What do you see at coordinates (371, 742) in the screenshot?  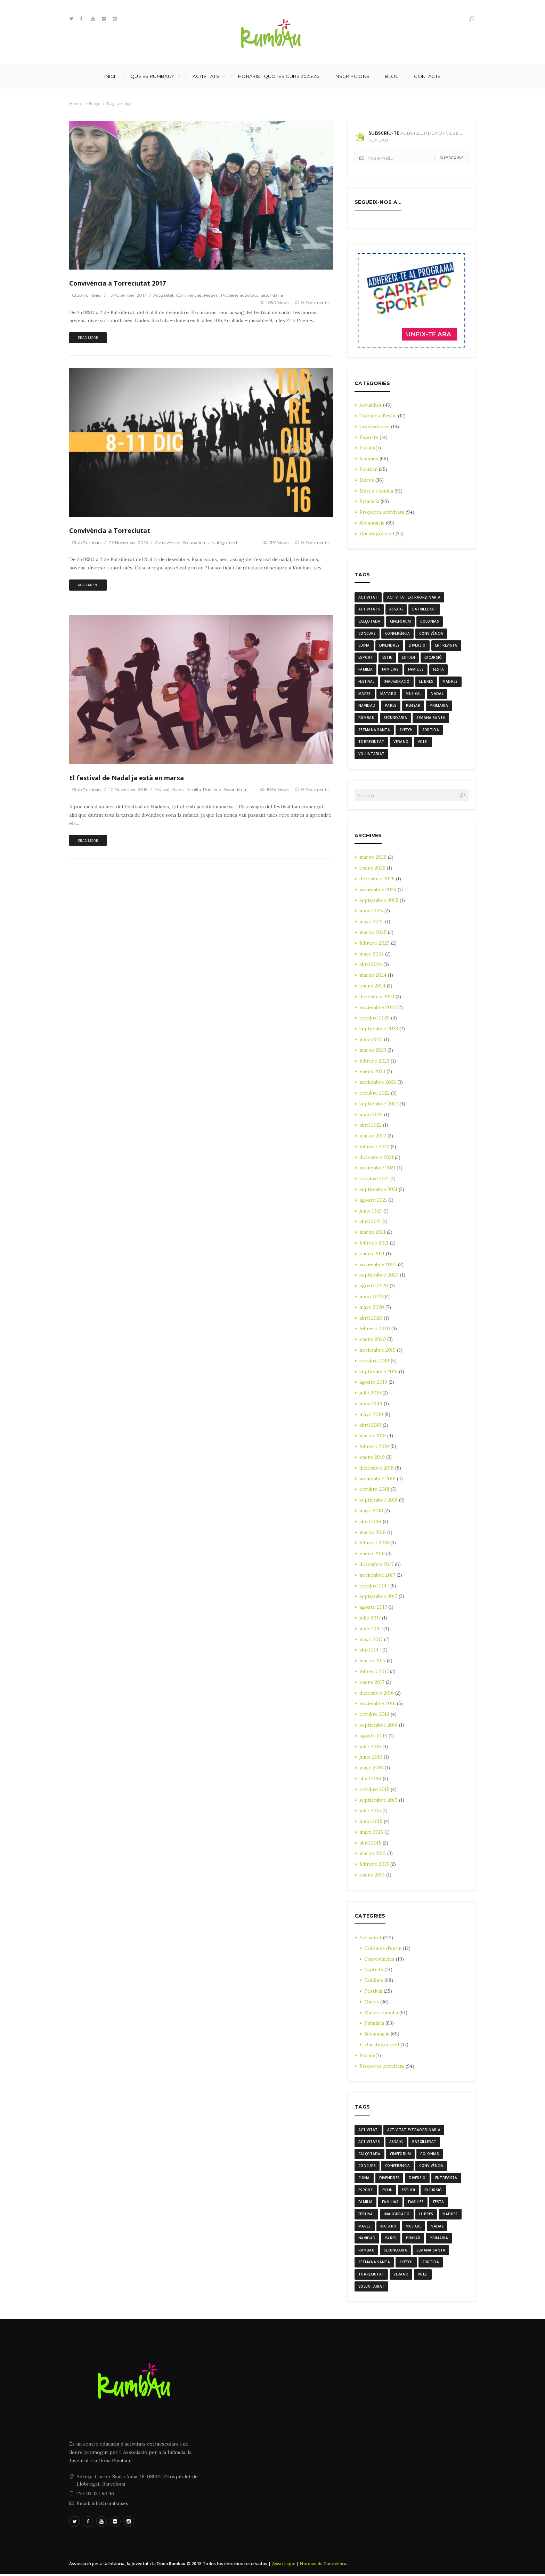 I see `torreciutat [torreciutat (7 elementos)]` at bounding box center [371, 742].